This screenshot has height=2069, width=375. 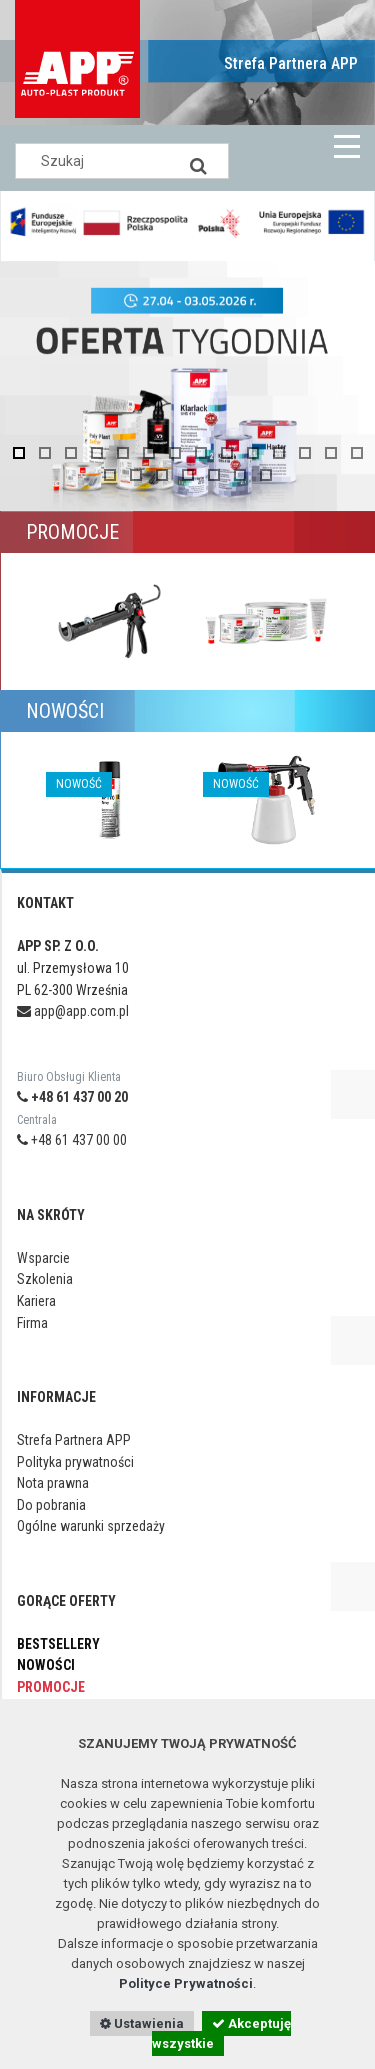 I want to click on Nota prawna, so click(x=53, y=1483).